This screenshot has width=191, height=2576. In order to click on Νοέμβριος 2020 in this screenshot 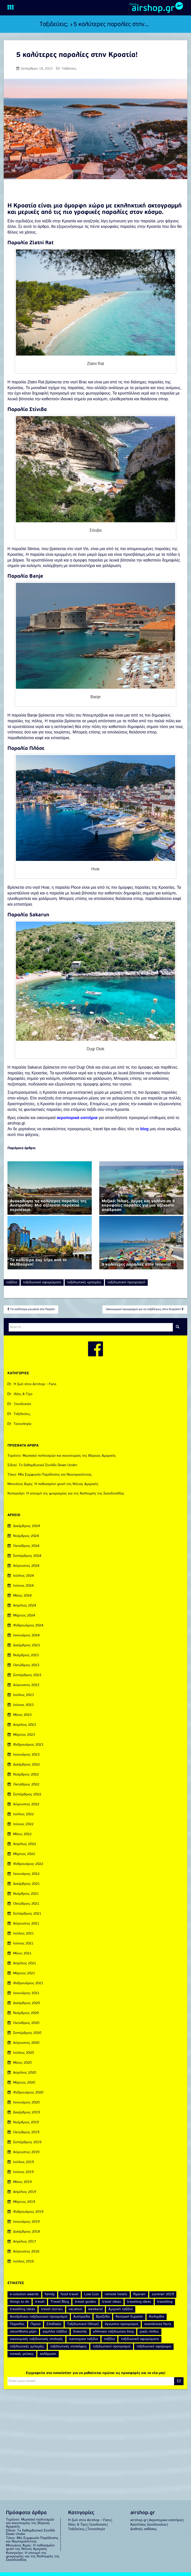, I will do `click(26, 2013)`.